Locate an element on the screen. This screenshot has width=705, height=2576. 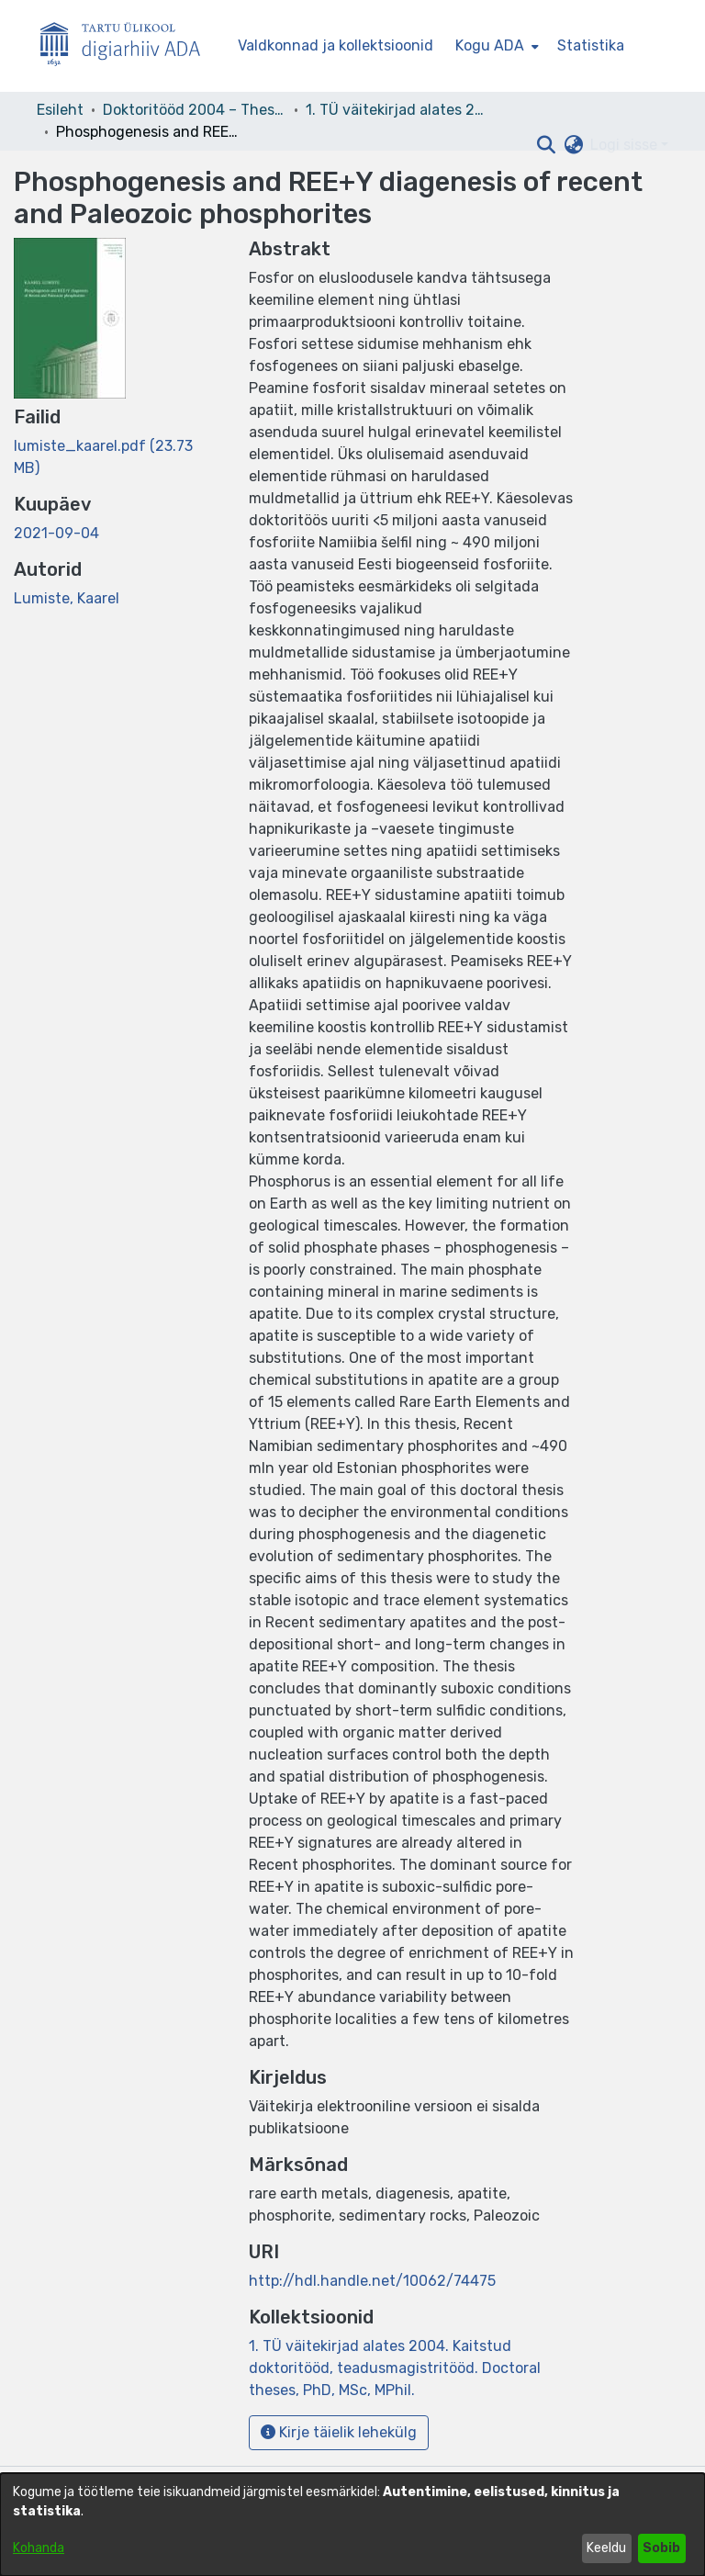
Esileht [link] is located at coordinates (60, 109).